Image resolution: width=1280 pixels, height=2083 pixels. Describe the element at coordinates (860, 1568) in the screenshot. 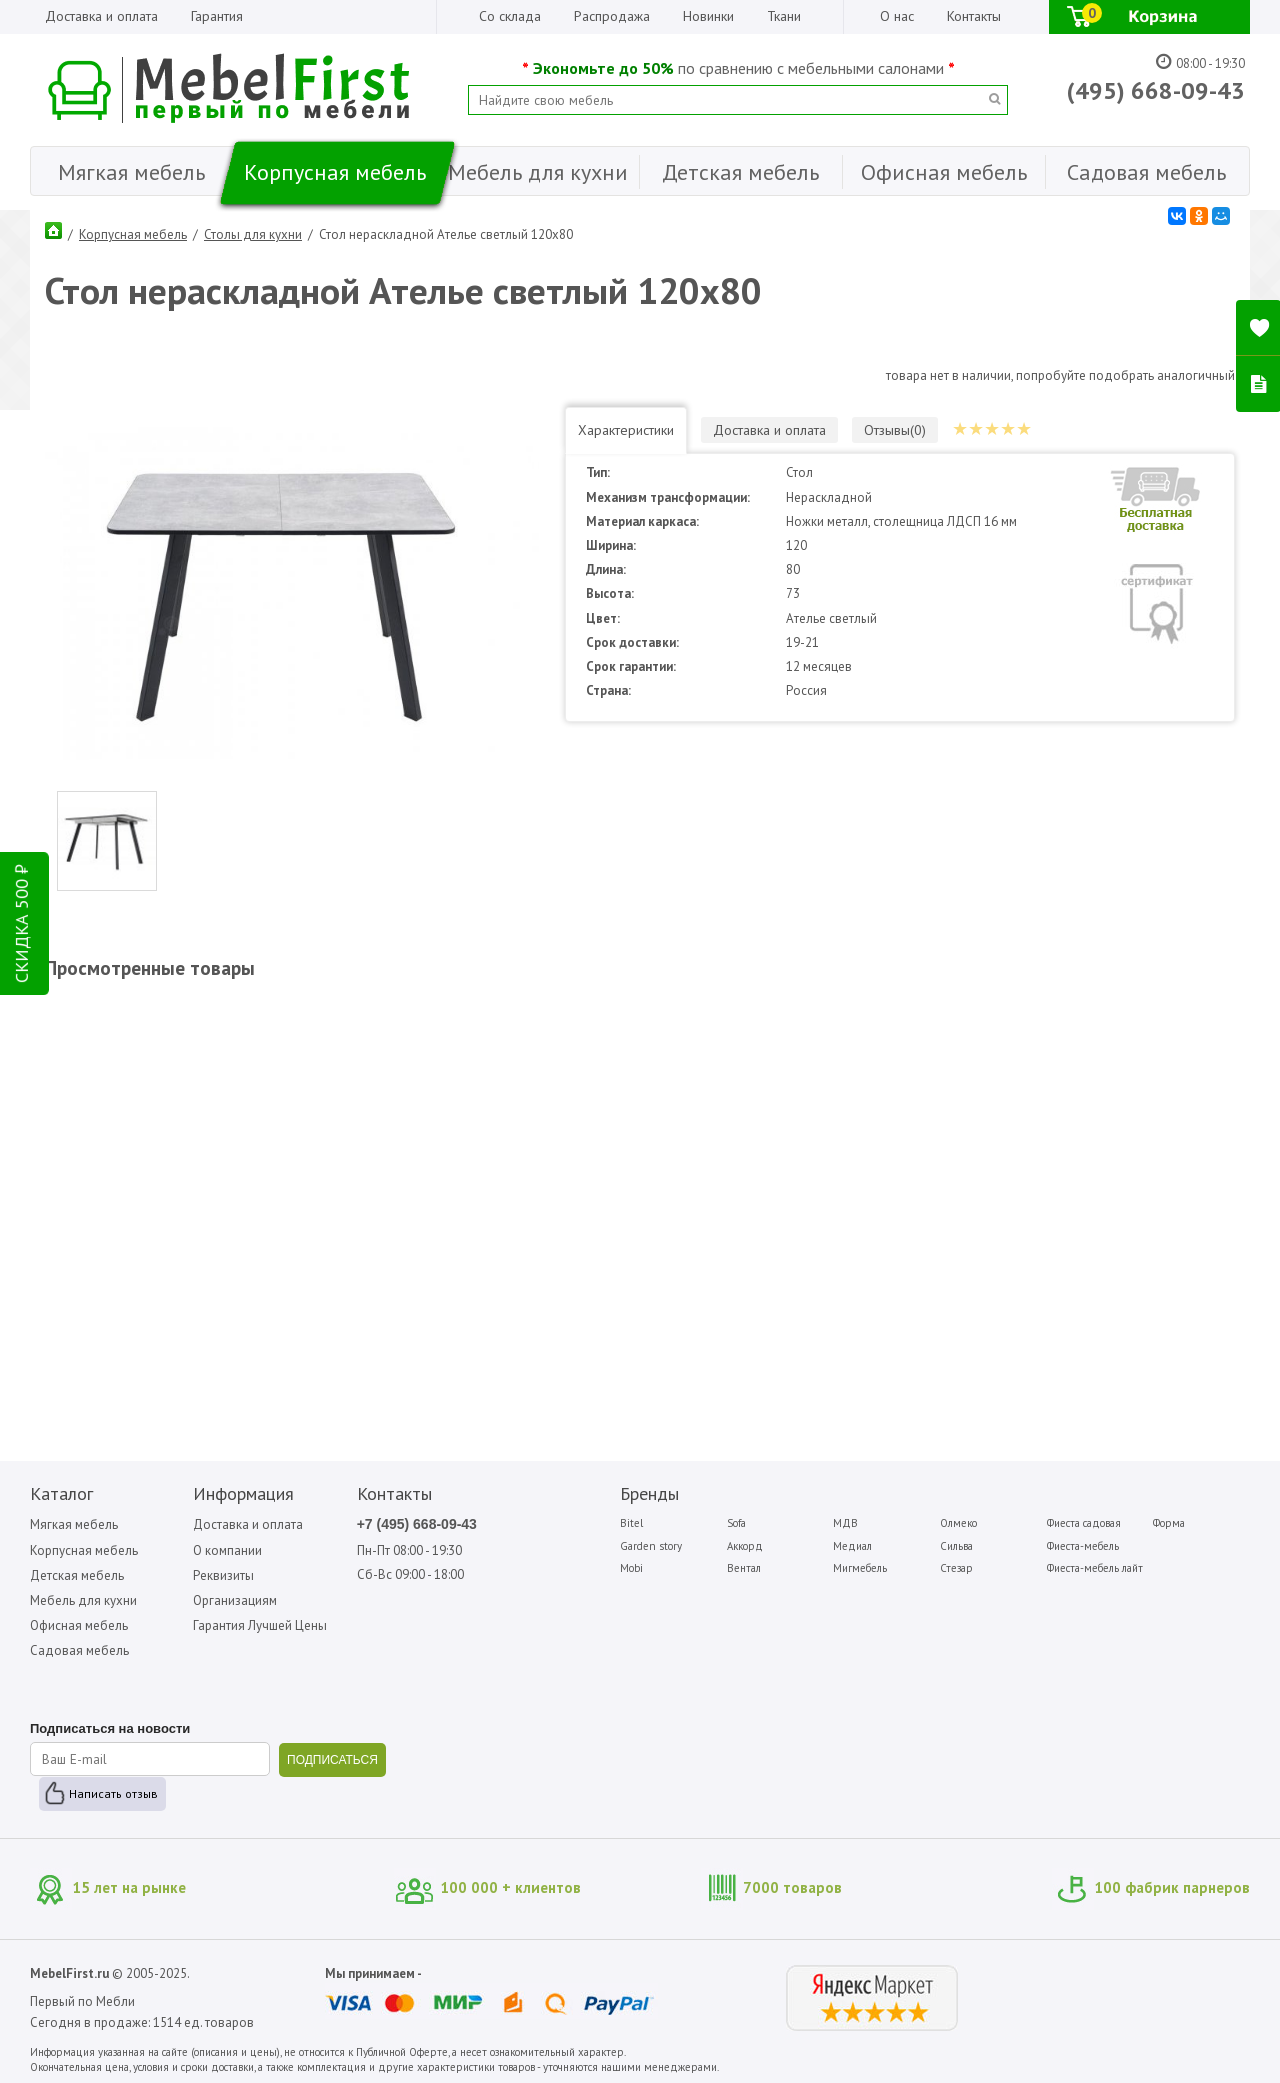

I see `Мигмебель` at that location.